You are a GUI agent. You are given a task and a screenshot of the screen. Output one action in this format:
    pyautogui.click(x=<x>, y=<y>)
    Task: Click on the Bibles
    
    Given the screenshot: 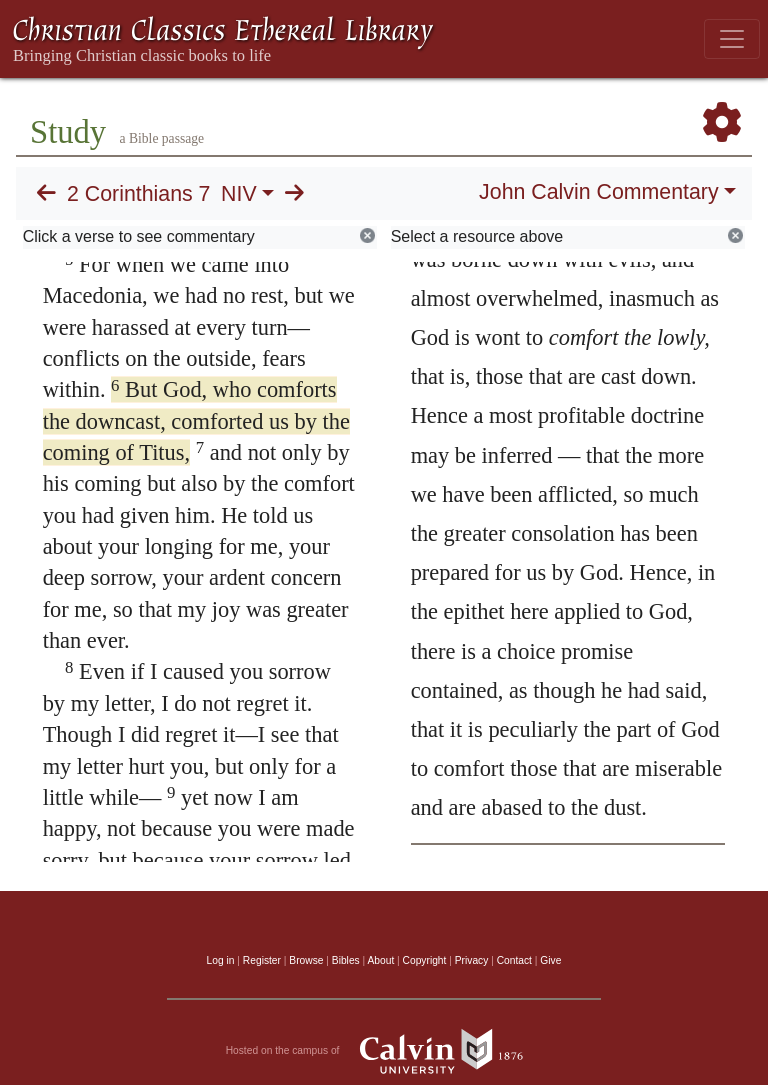 What is the action you would take?
    pyautogui.click(x=346, y=960)
    